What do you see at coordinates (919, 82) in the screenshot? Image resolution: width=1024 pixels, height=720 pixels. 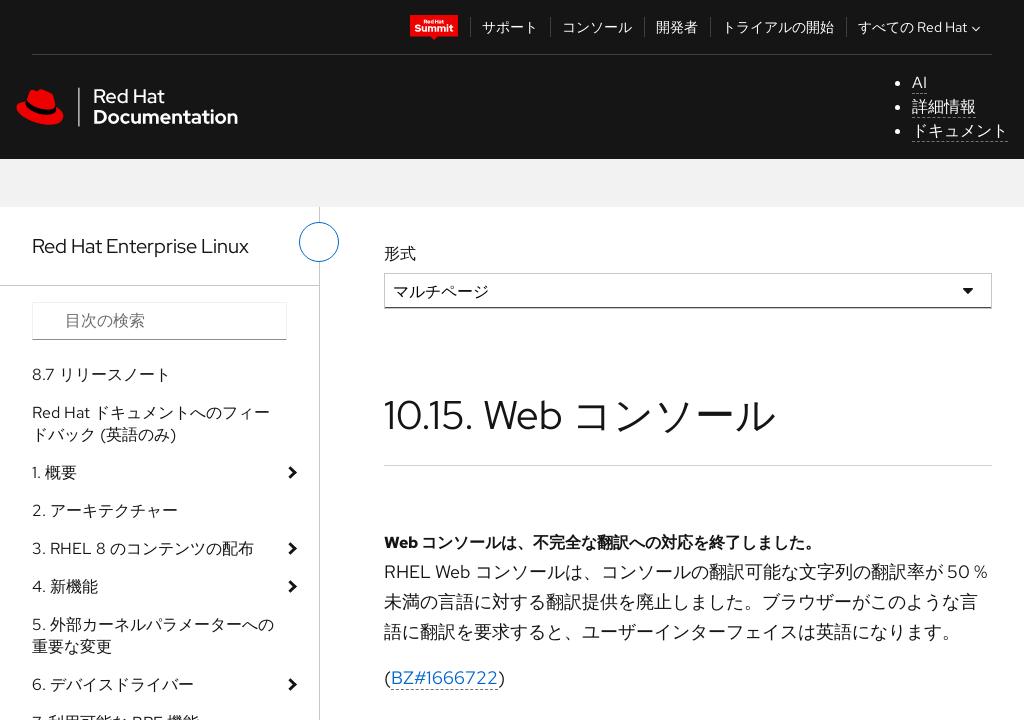 I see `AI` at bounding box center [919, 82].